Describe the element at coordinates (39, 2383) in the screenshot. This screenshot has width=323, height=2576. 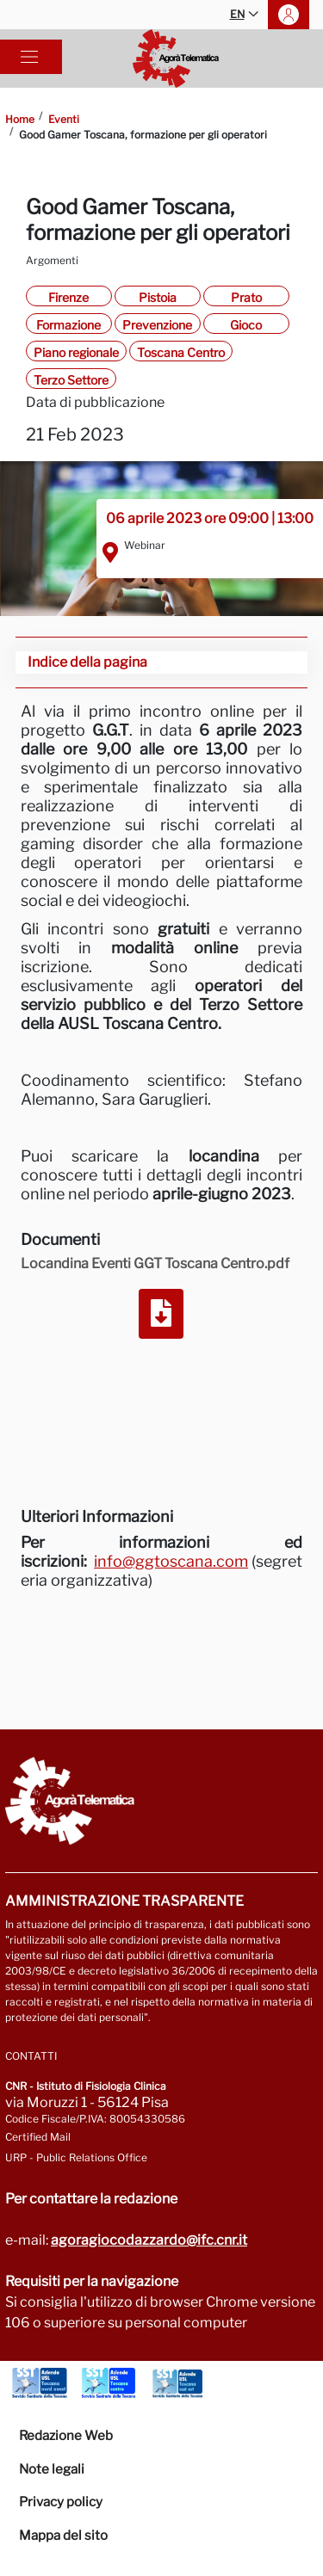
I see `[Go to Azienda Usl Toscana nord ovest]` at that location.